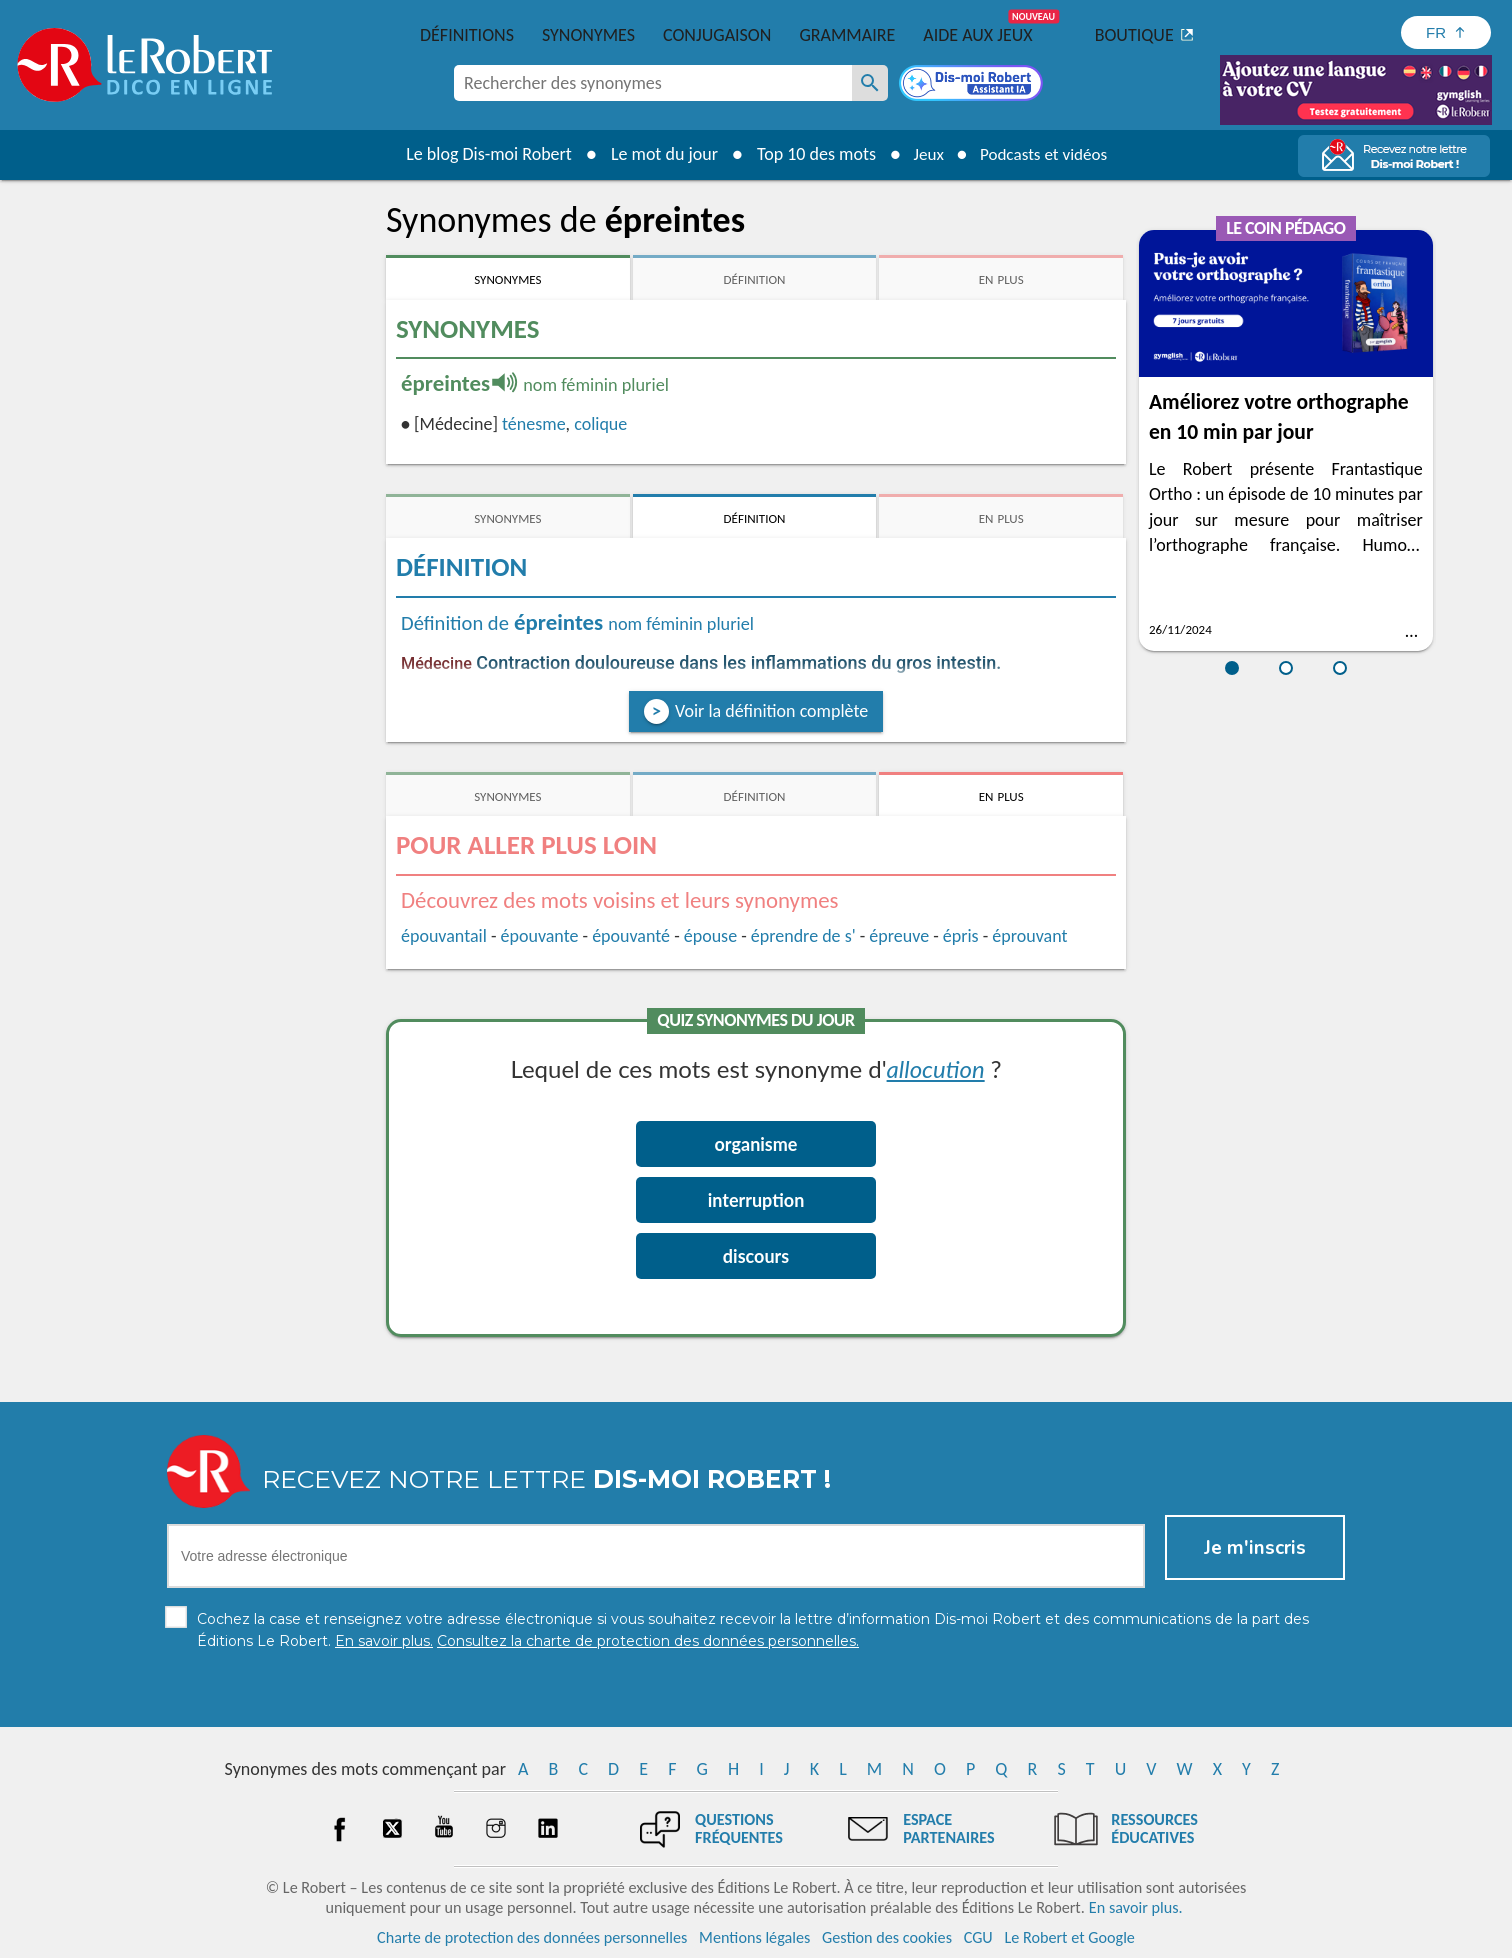 The height and width of the screenshot is (1958, 1512). I want to click on éprendre de s', so click(803, 936).